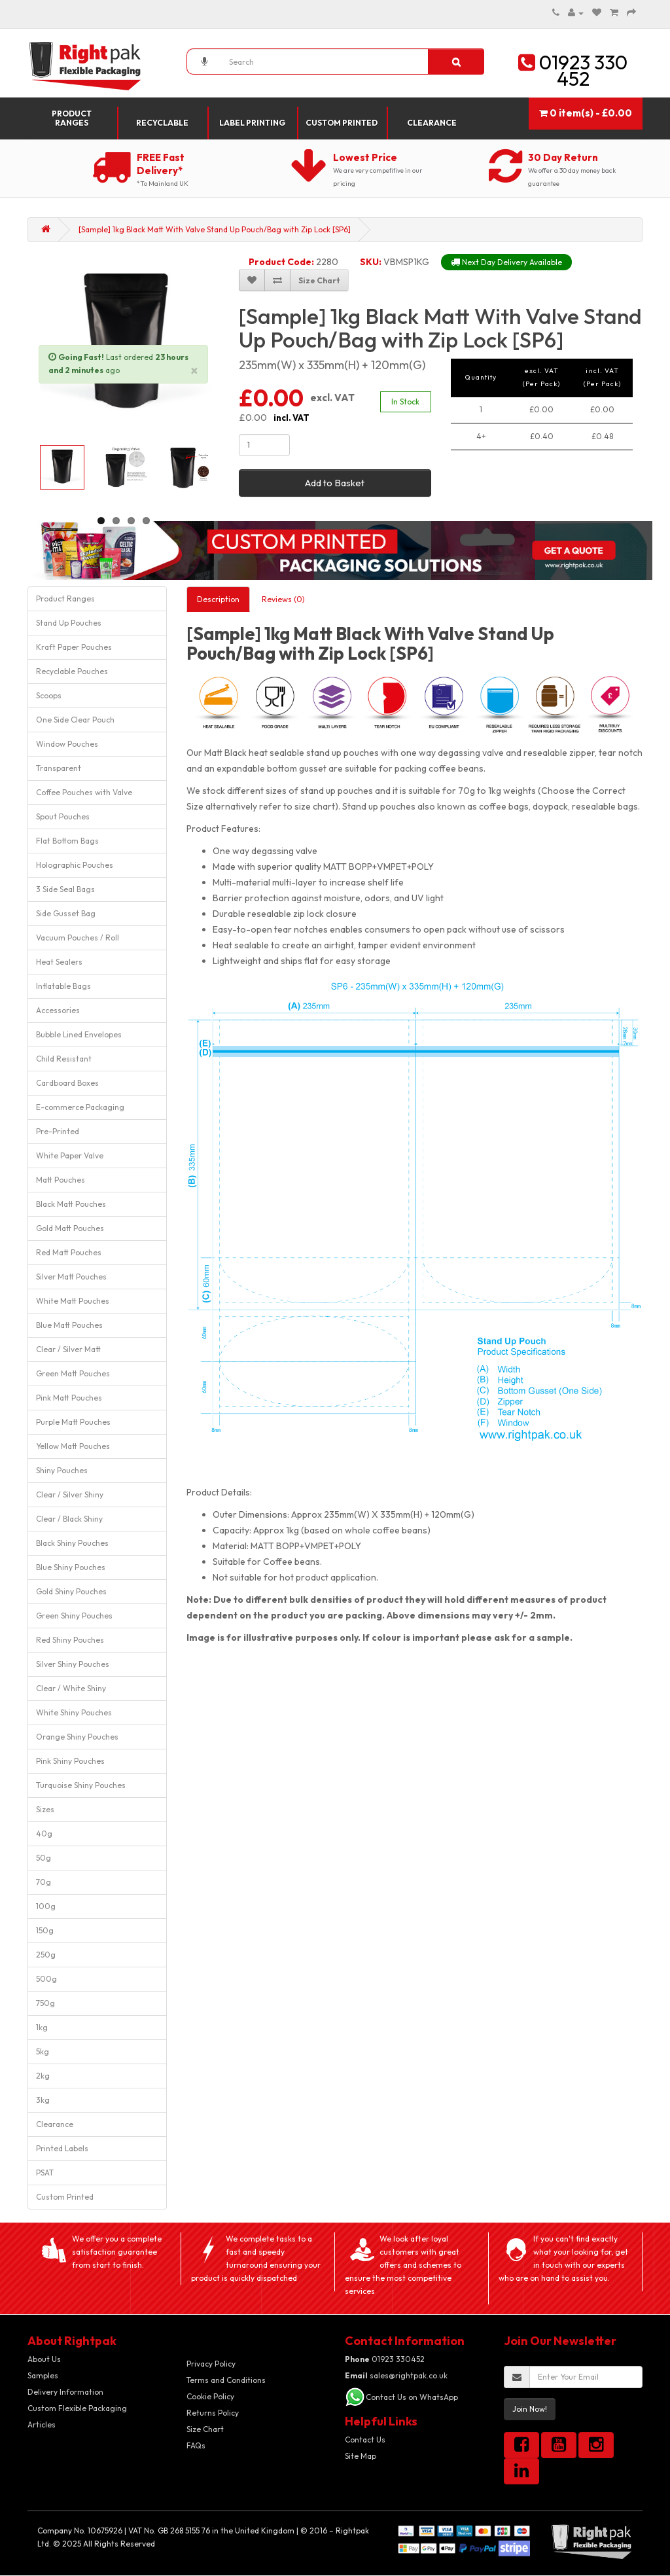  Describe the element at coordinates (64, 1059) in the screenshot. I see `Child Resistant` at that location.